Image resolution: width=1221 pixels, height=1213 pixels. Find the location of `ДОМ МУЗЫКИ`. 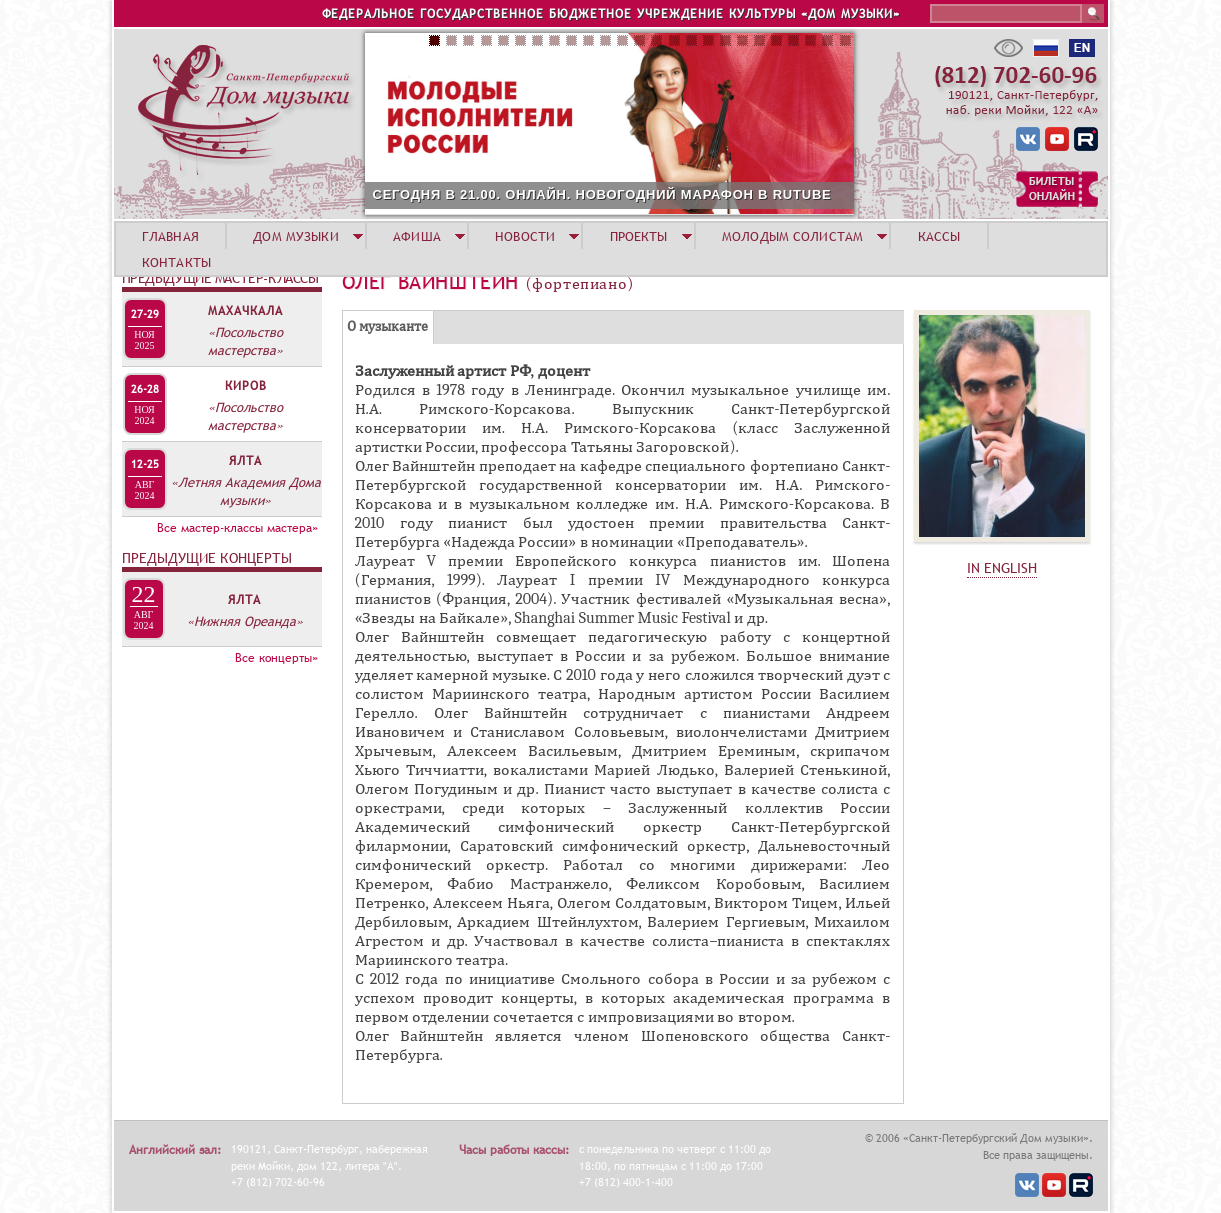

ДОМ МУЗЫКИ is located at coordinates (295, 236).